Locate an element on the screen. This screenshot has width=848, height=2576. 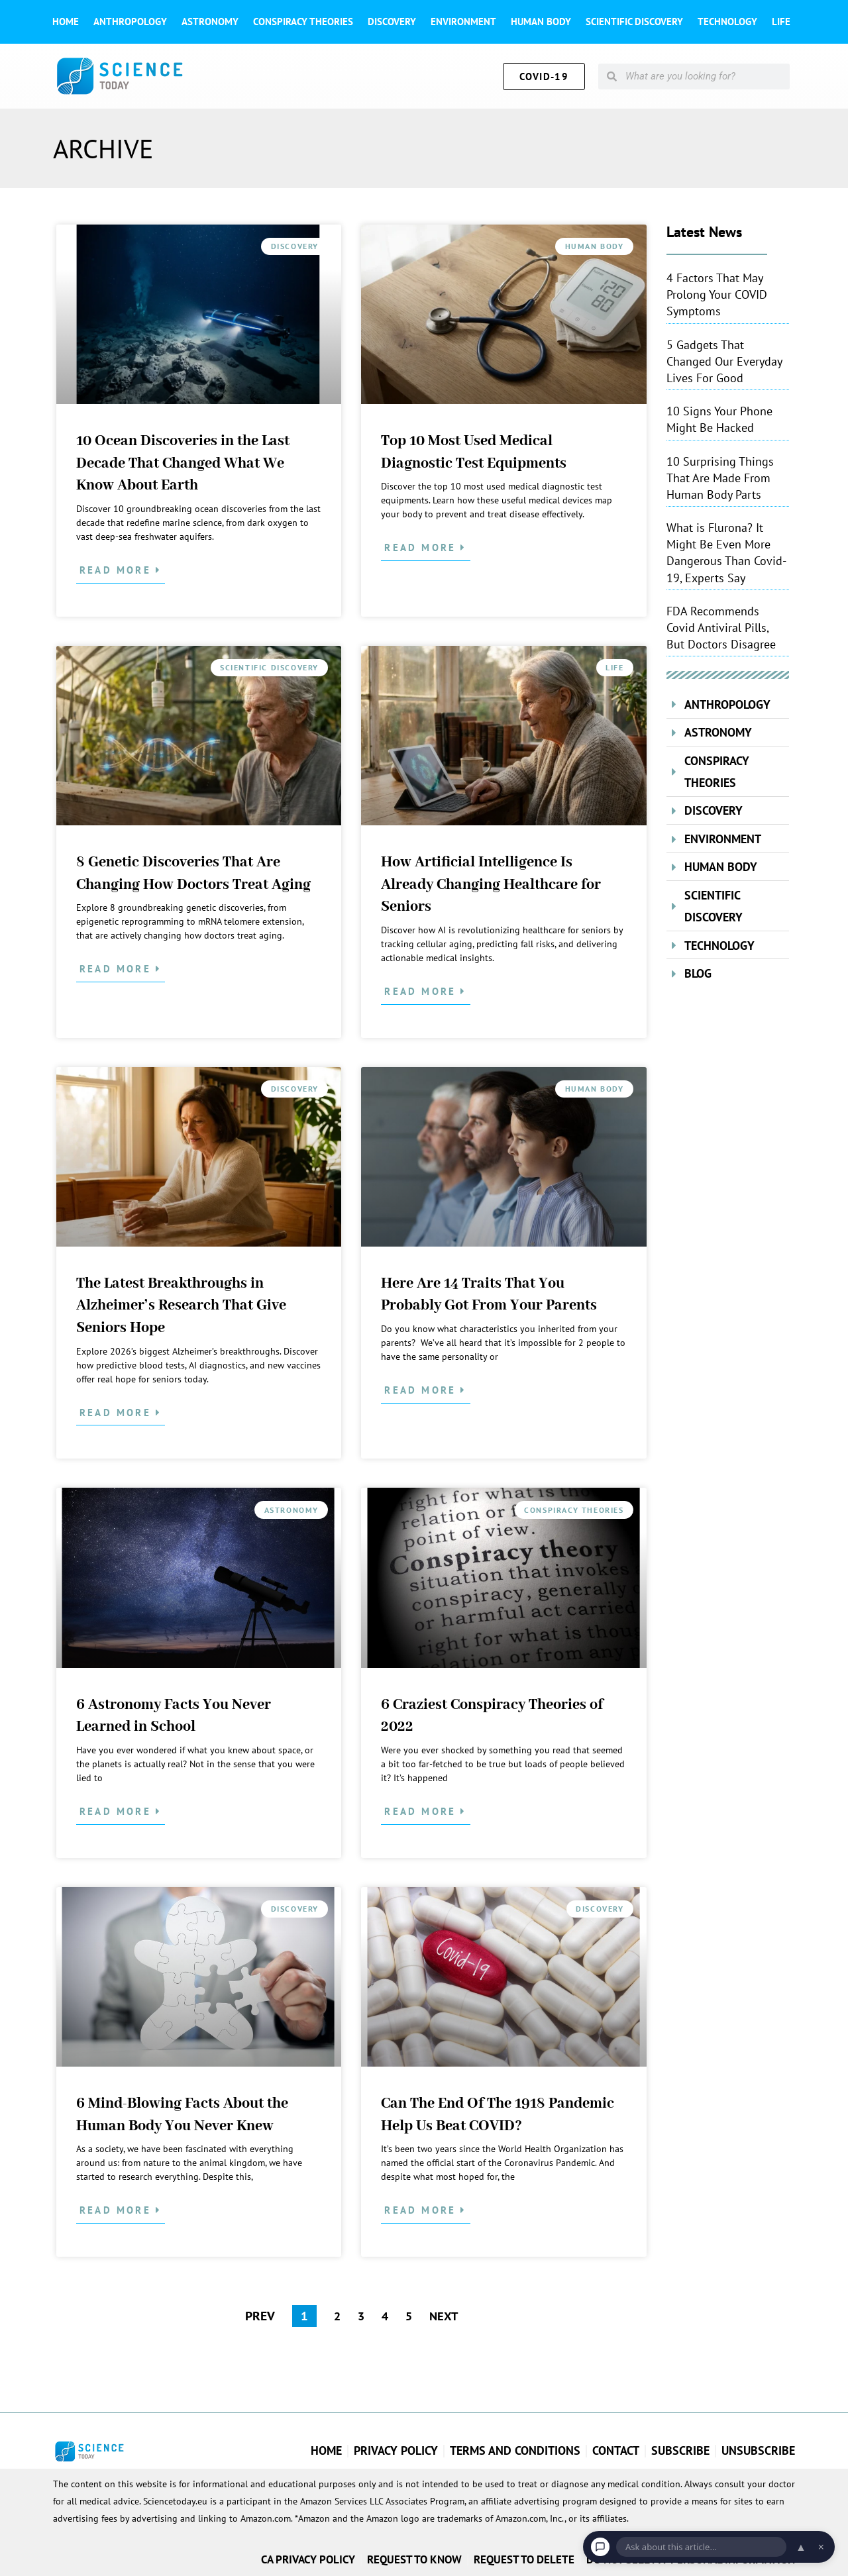
Life is located at coordinates (781, 21).